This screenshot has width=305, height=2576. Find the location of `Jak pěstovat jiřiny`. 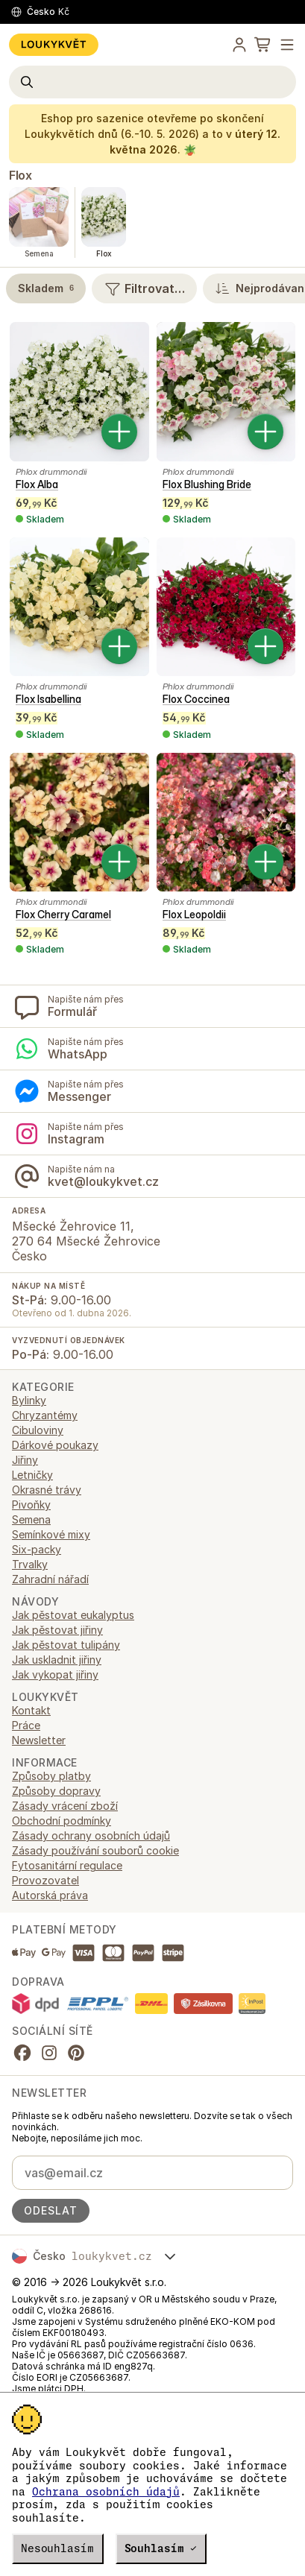

Jak pěstovat jiřiny is located at coordinates (57, 1629).